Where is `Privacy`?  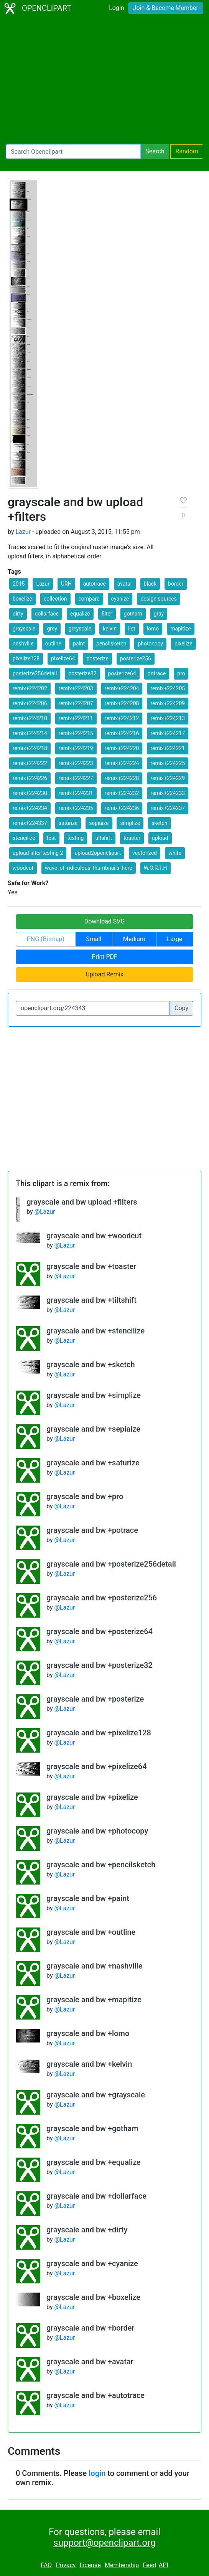 Privacy is located at coordinates (66, 2565).